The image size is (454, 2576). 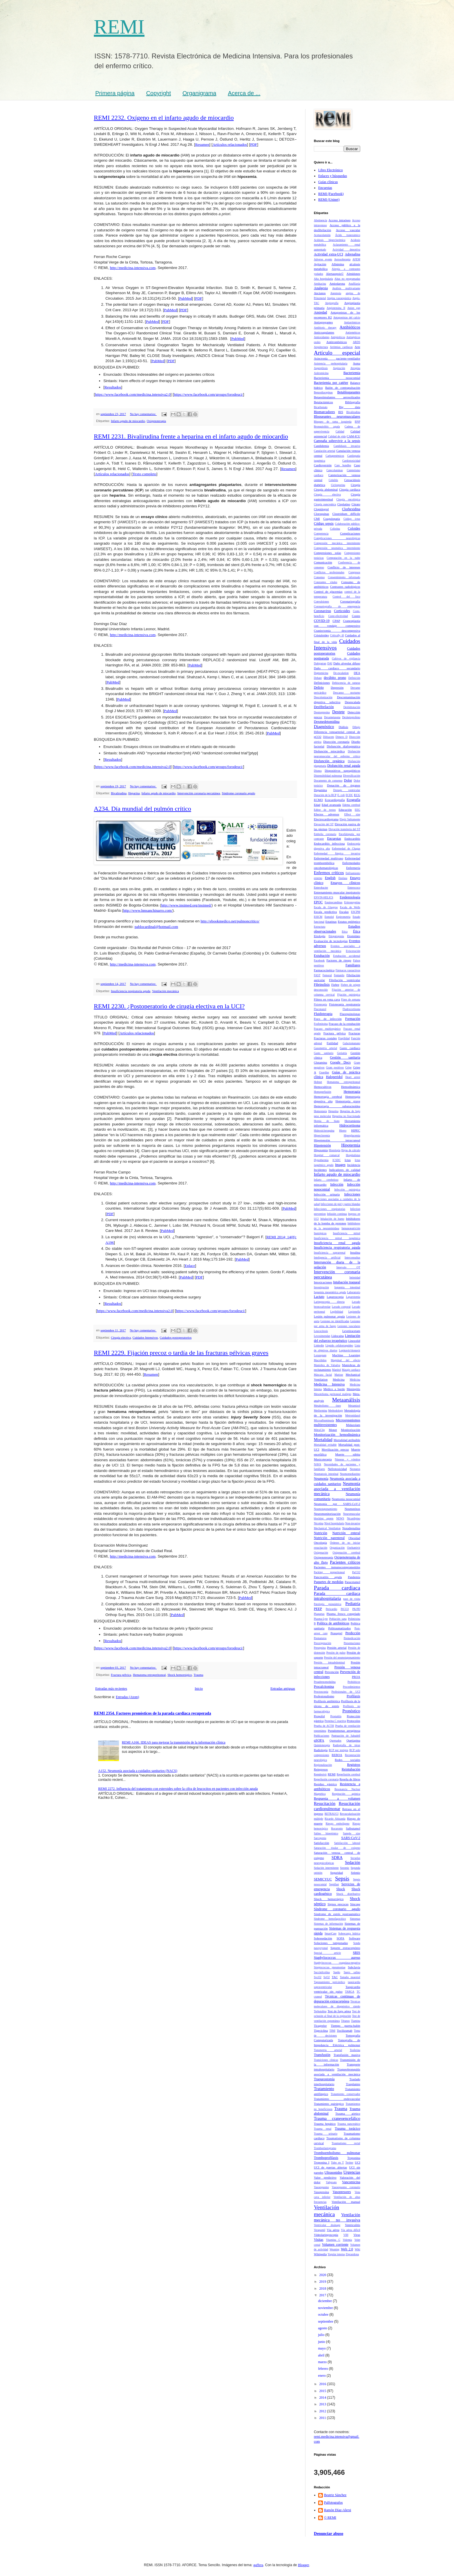 What do you see at coordinates (349, 795) in the screenshot?
I see `ECDC` at bounding box center [349, 795].